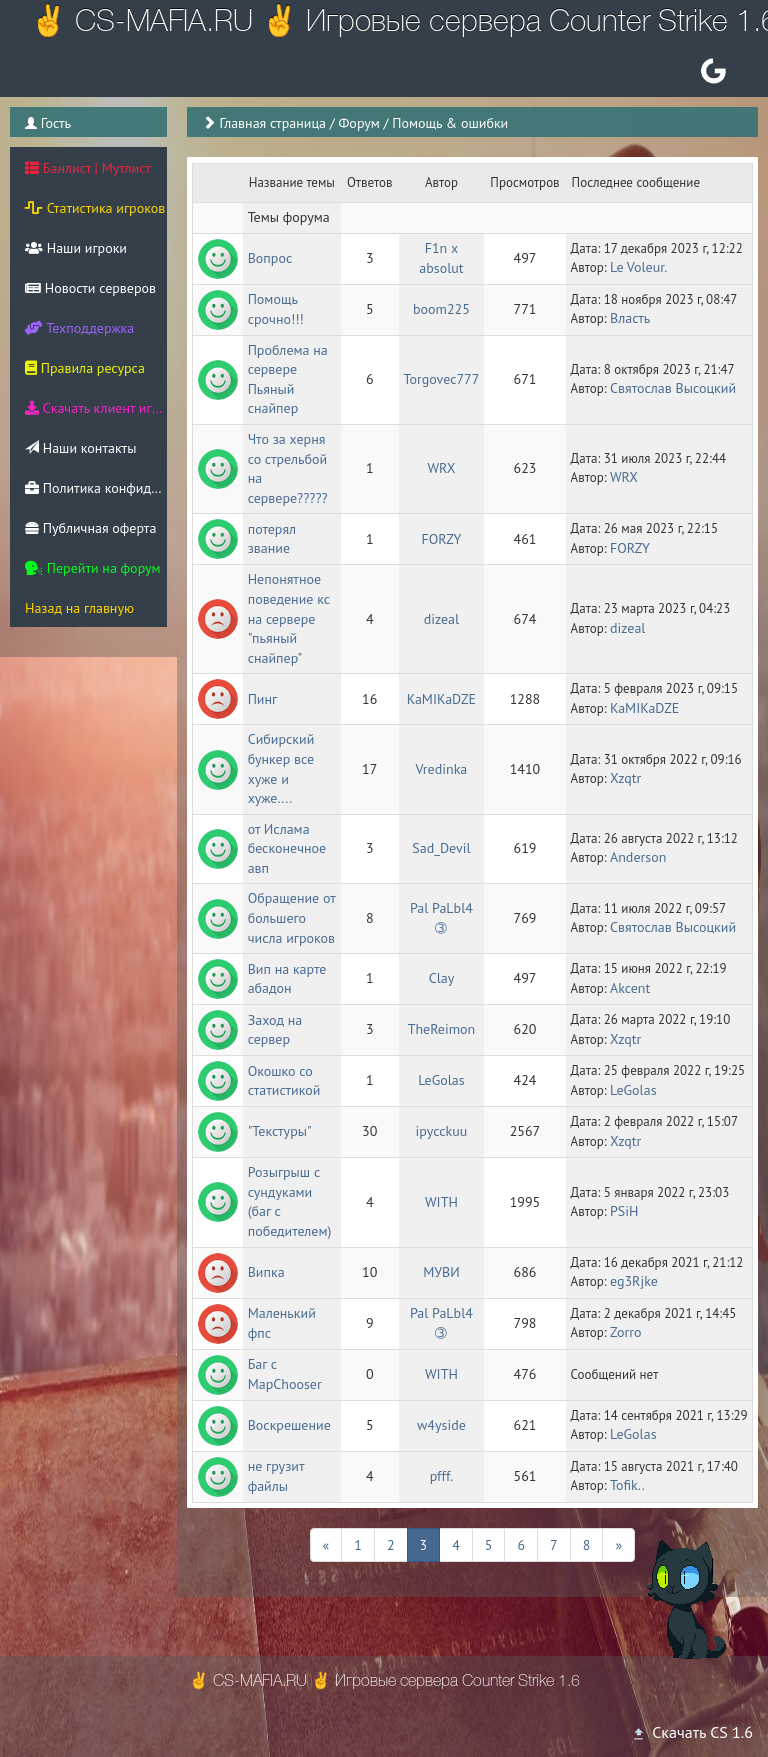 The image size is (768, 1757). Describe the element at coordinates (441, 848) in the screenshot. I see `Sad_Devil` at that location.